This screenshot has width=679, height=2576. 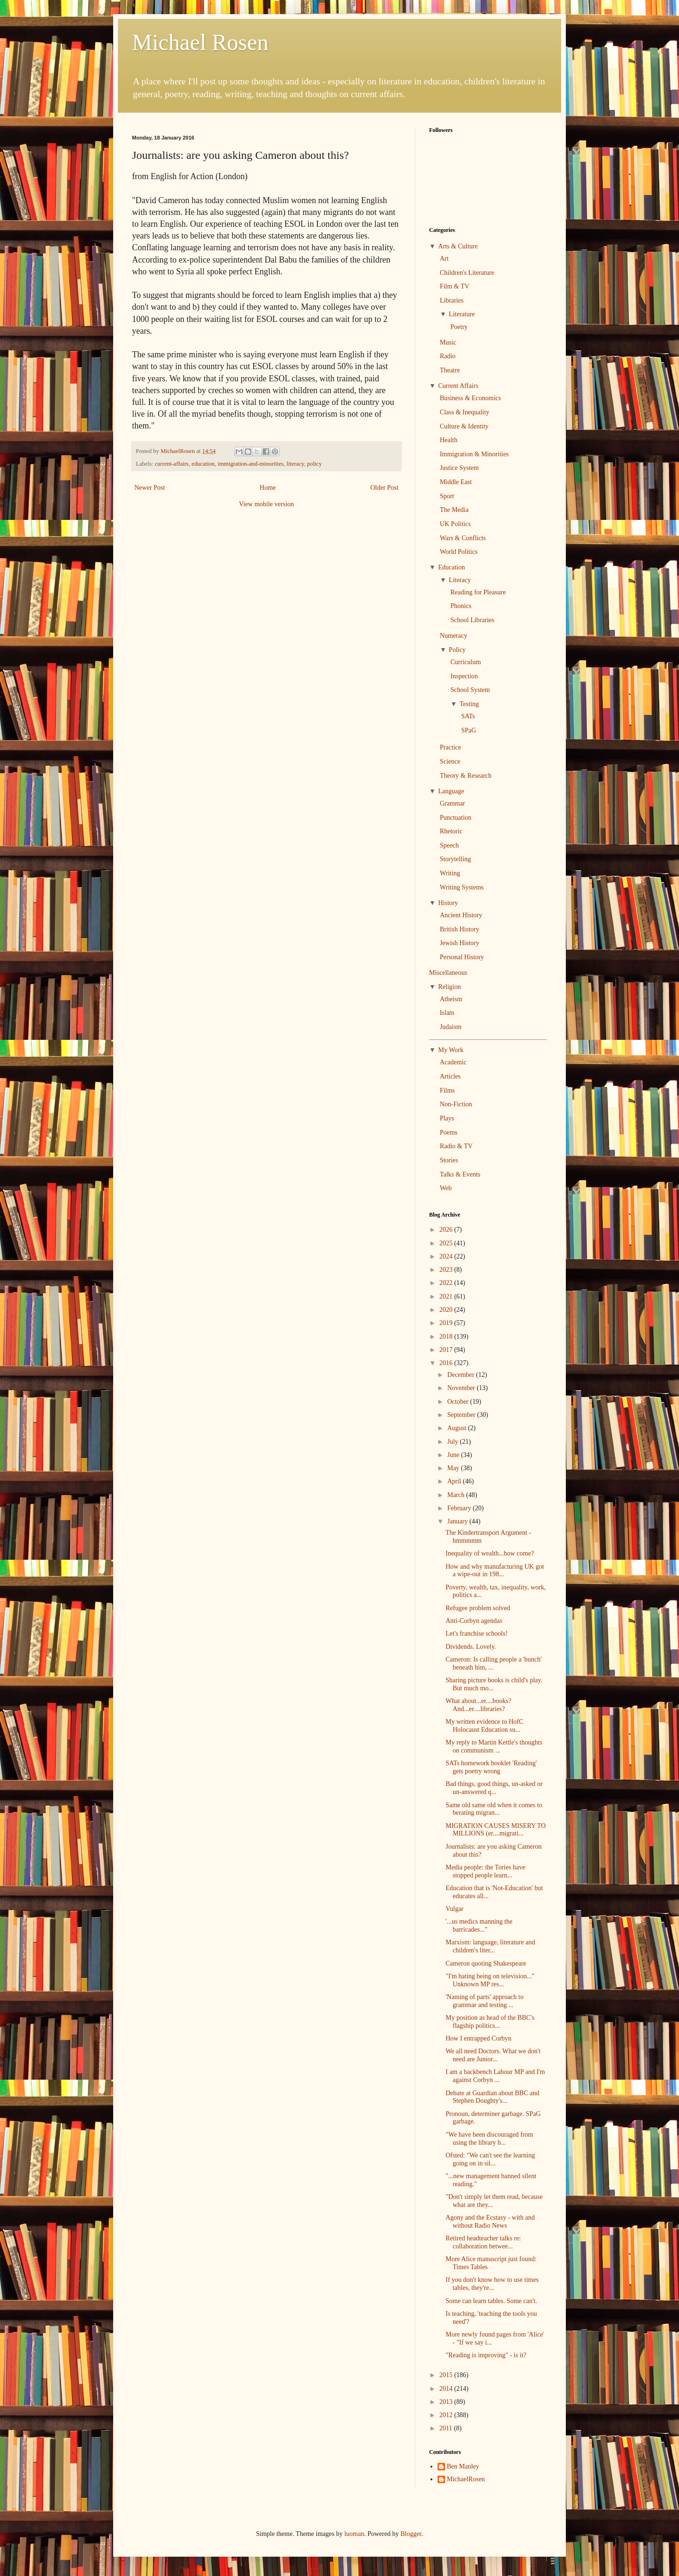 What do you see at coordinates (469, 704) in the screenshot?
I see `Testing` at bounding box center [469, 704].